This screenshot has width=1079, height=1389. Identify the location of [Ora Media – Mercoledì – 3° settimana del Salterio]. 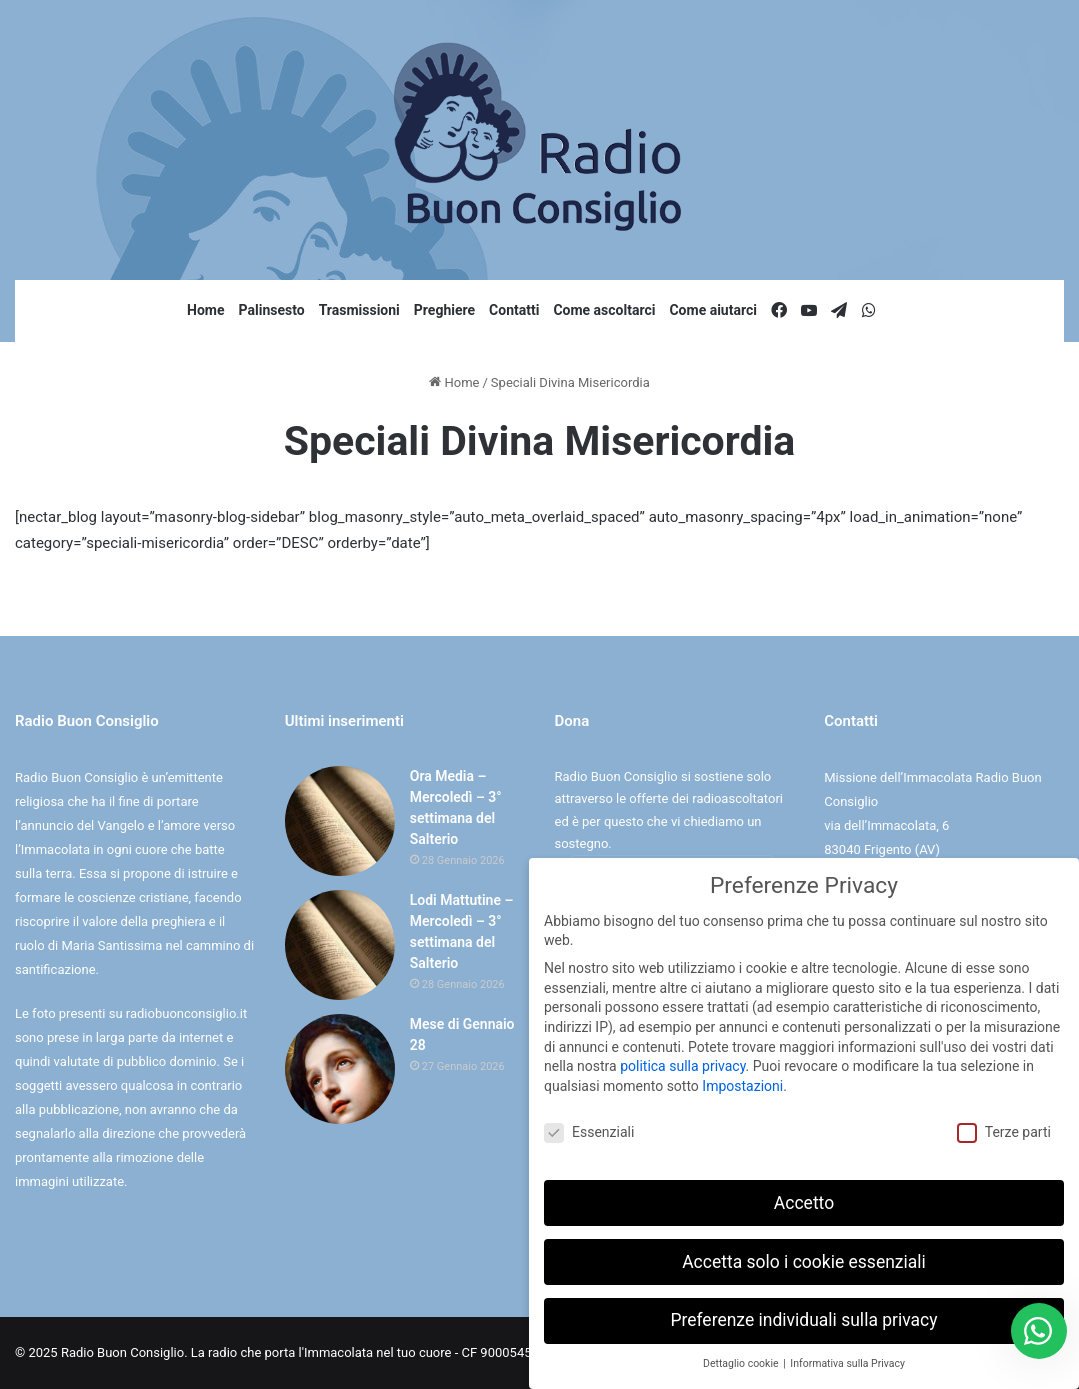
(340, 821).